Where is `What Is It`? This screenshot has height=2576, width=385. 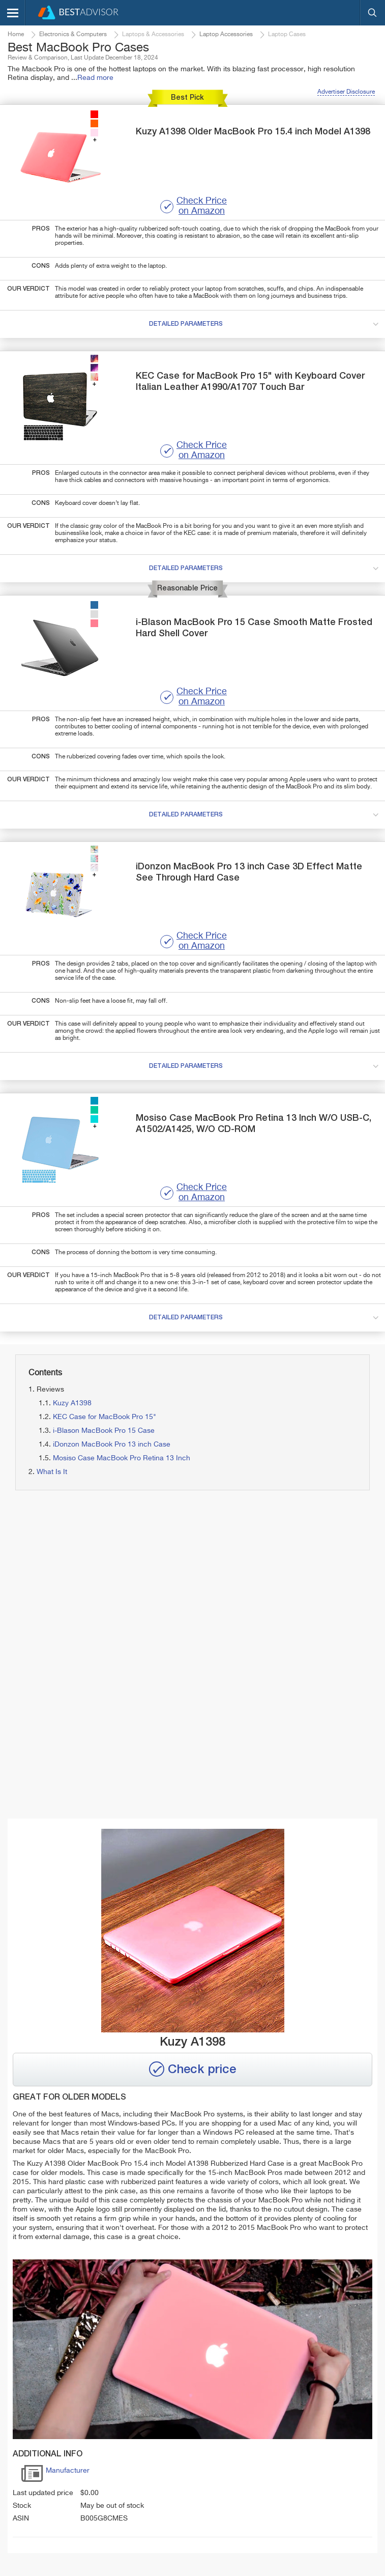
What Is It is located at coordinates (52, 1472).